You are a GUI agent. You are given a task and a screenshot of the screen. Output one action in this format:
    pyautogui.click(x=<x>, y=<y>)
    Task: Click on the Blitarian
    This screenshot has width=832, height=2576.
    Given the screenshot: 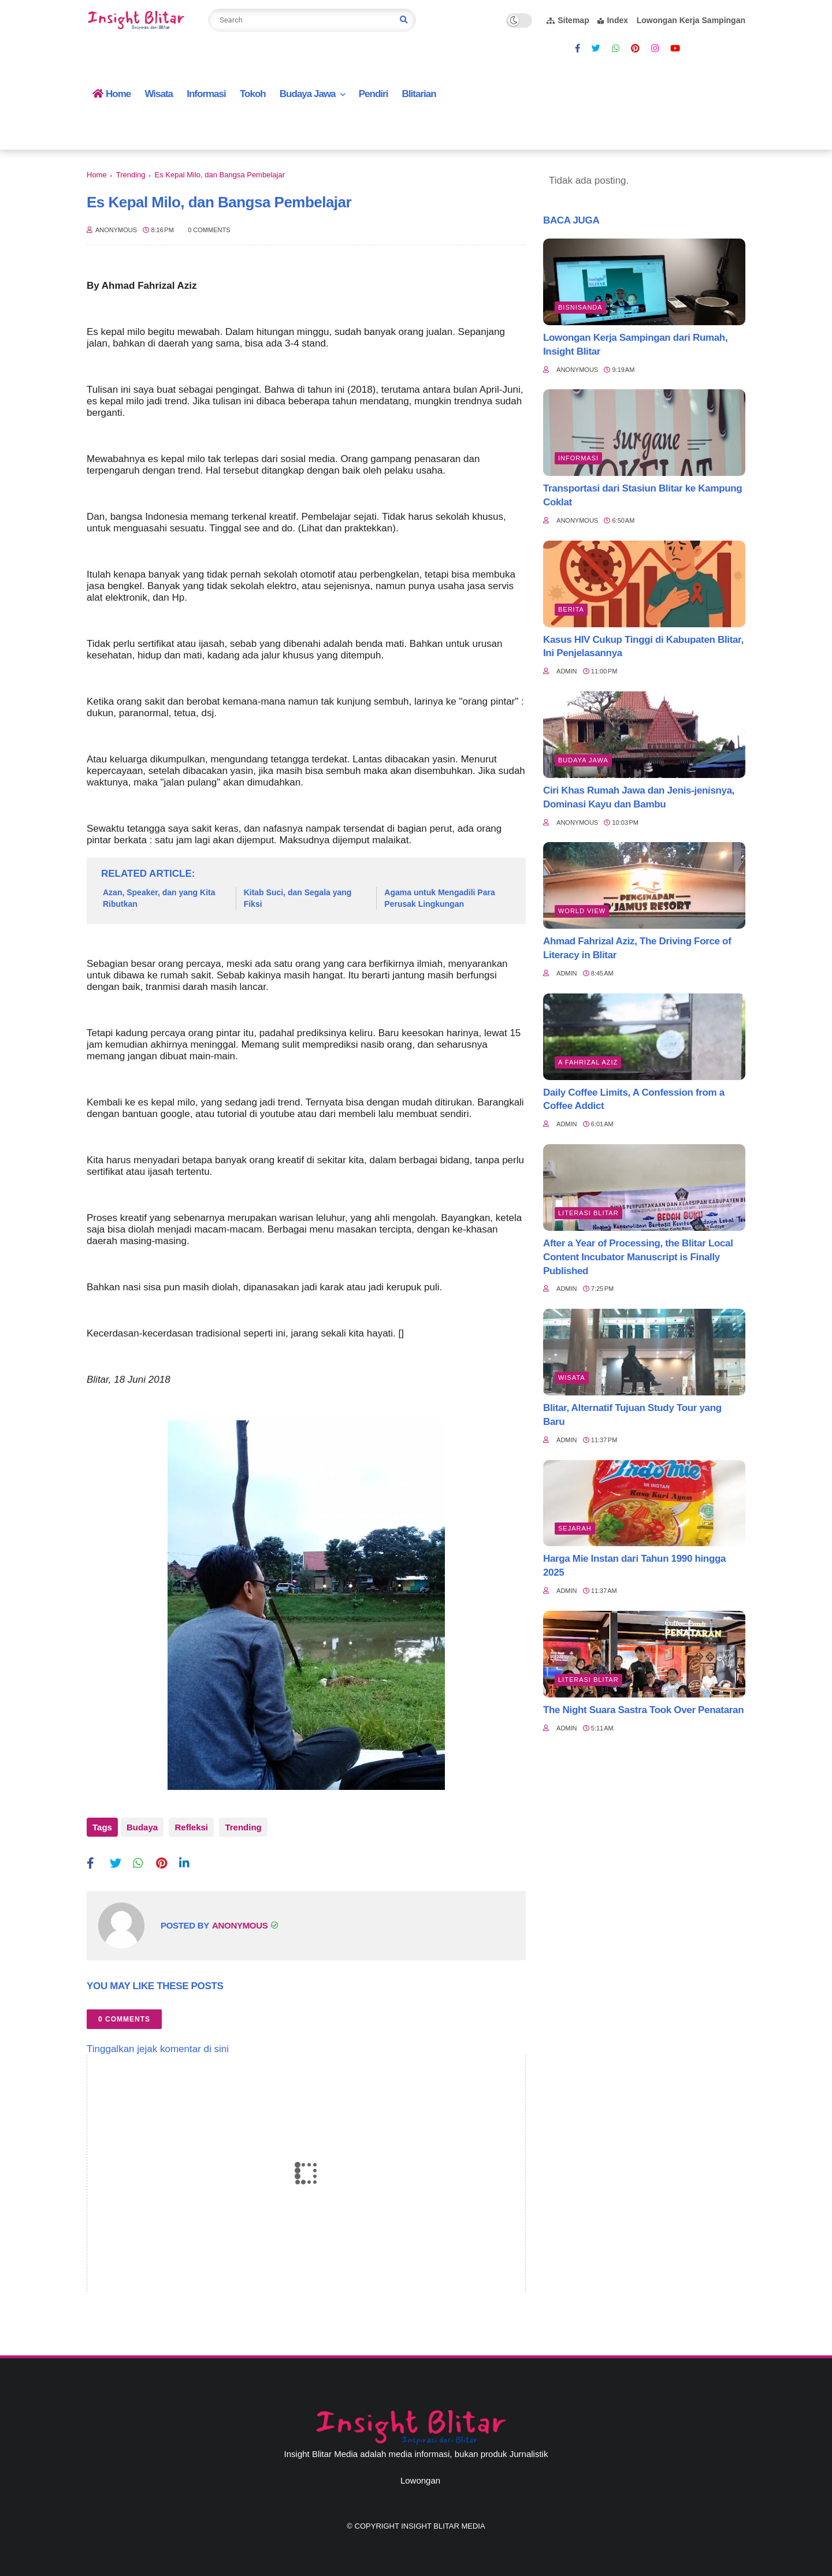 What is the action you would take?
    pyautogui.click(x=419, y=93)
    